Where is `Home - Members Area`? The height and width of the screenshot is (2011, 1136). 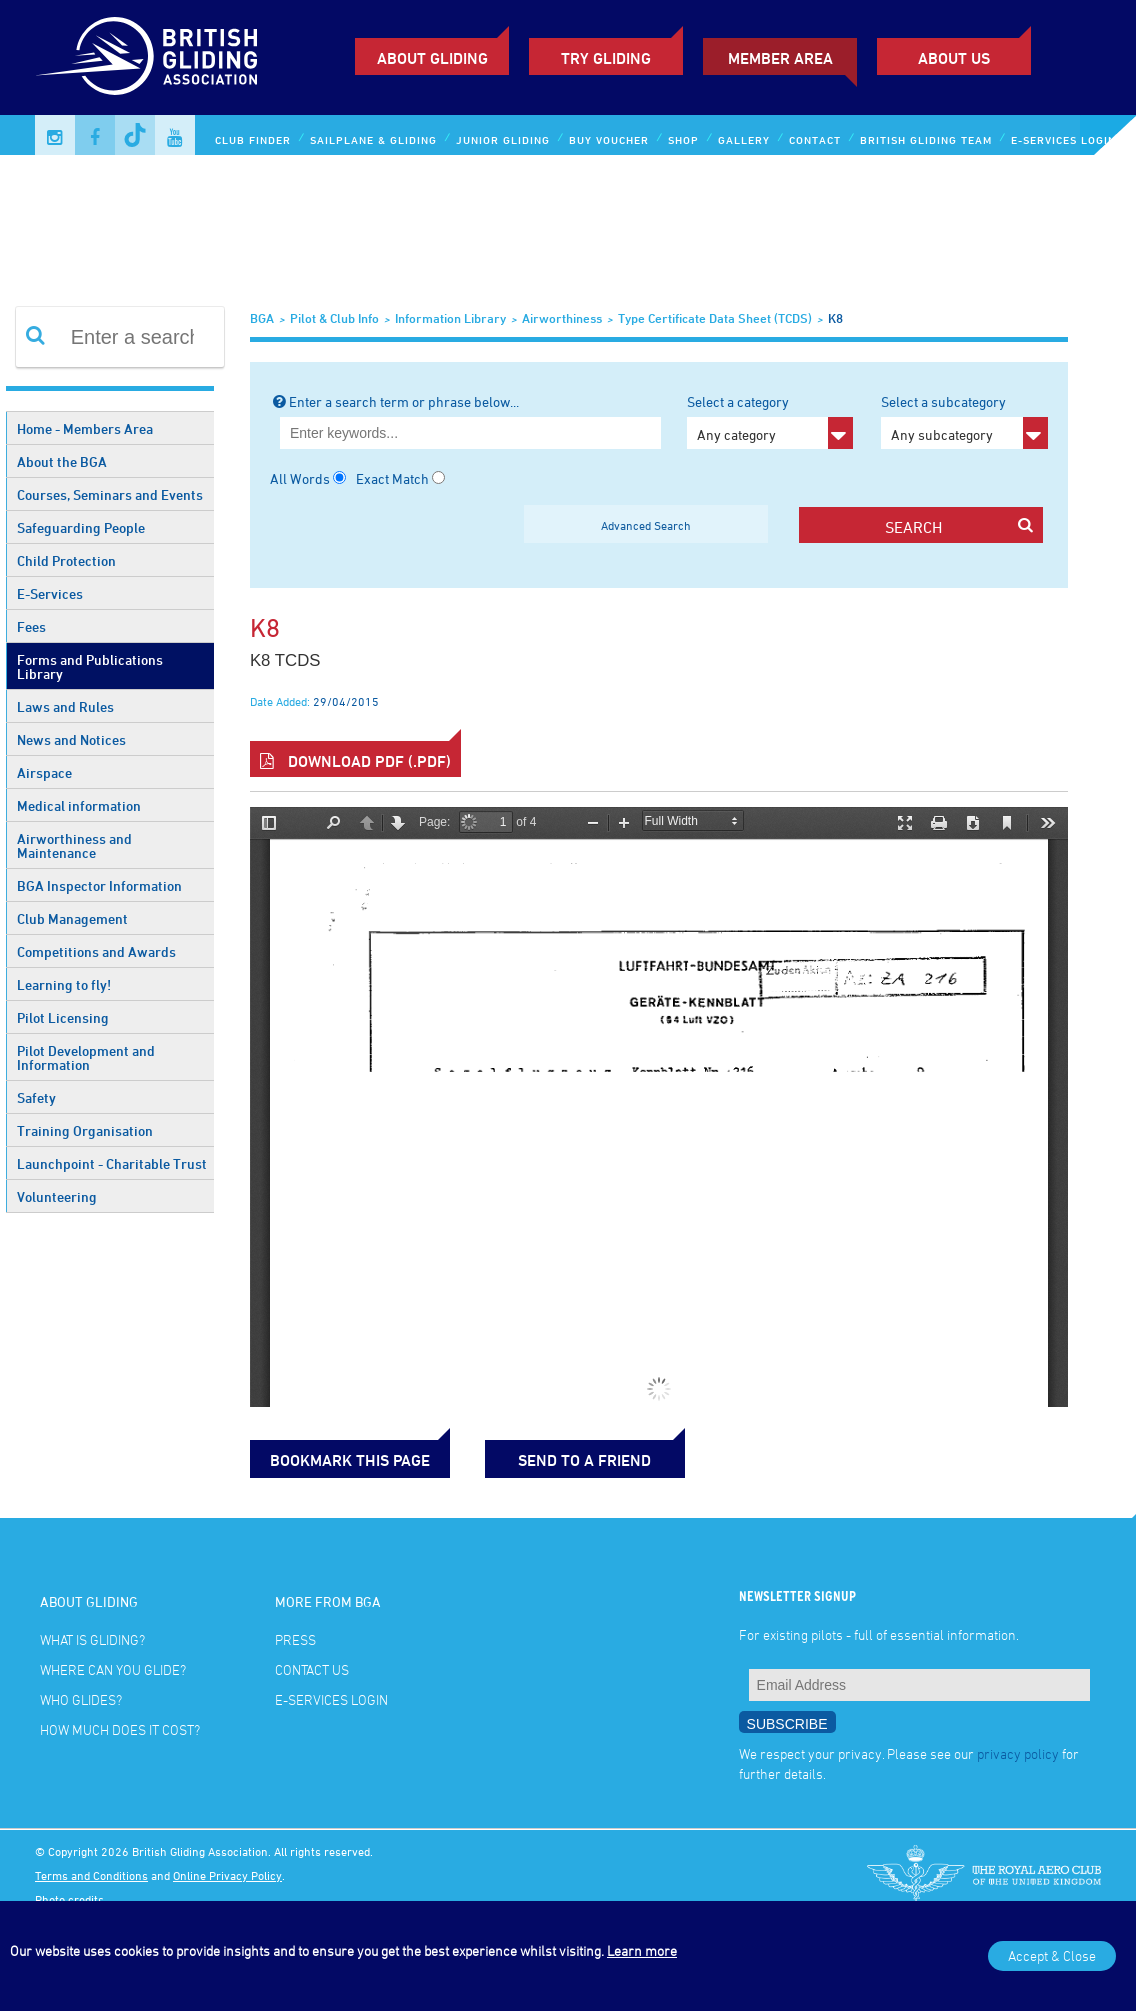
Home - Members Area is located at coordinates (85, 428).